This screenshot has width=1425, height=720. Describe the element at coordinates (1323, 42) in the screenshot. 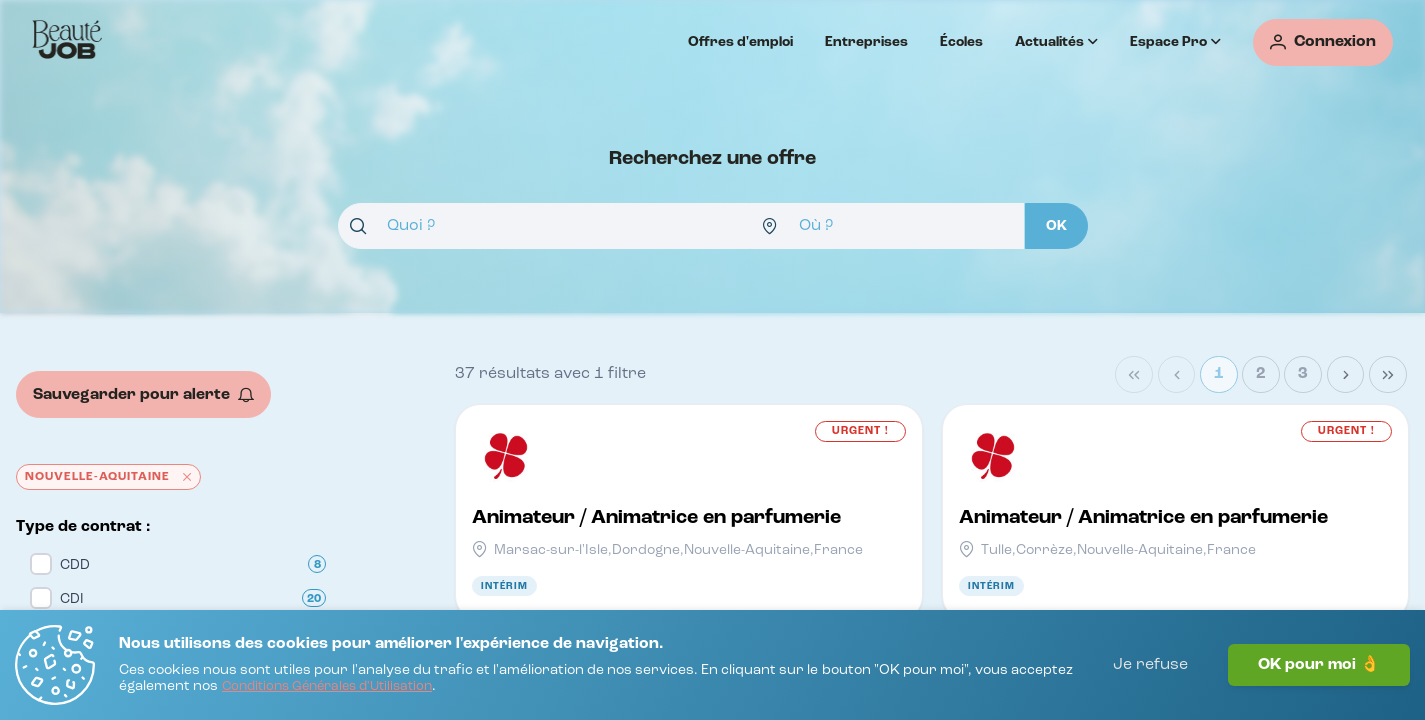

I see `[Connexion]` at that location.